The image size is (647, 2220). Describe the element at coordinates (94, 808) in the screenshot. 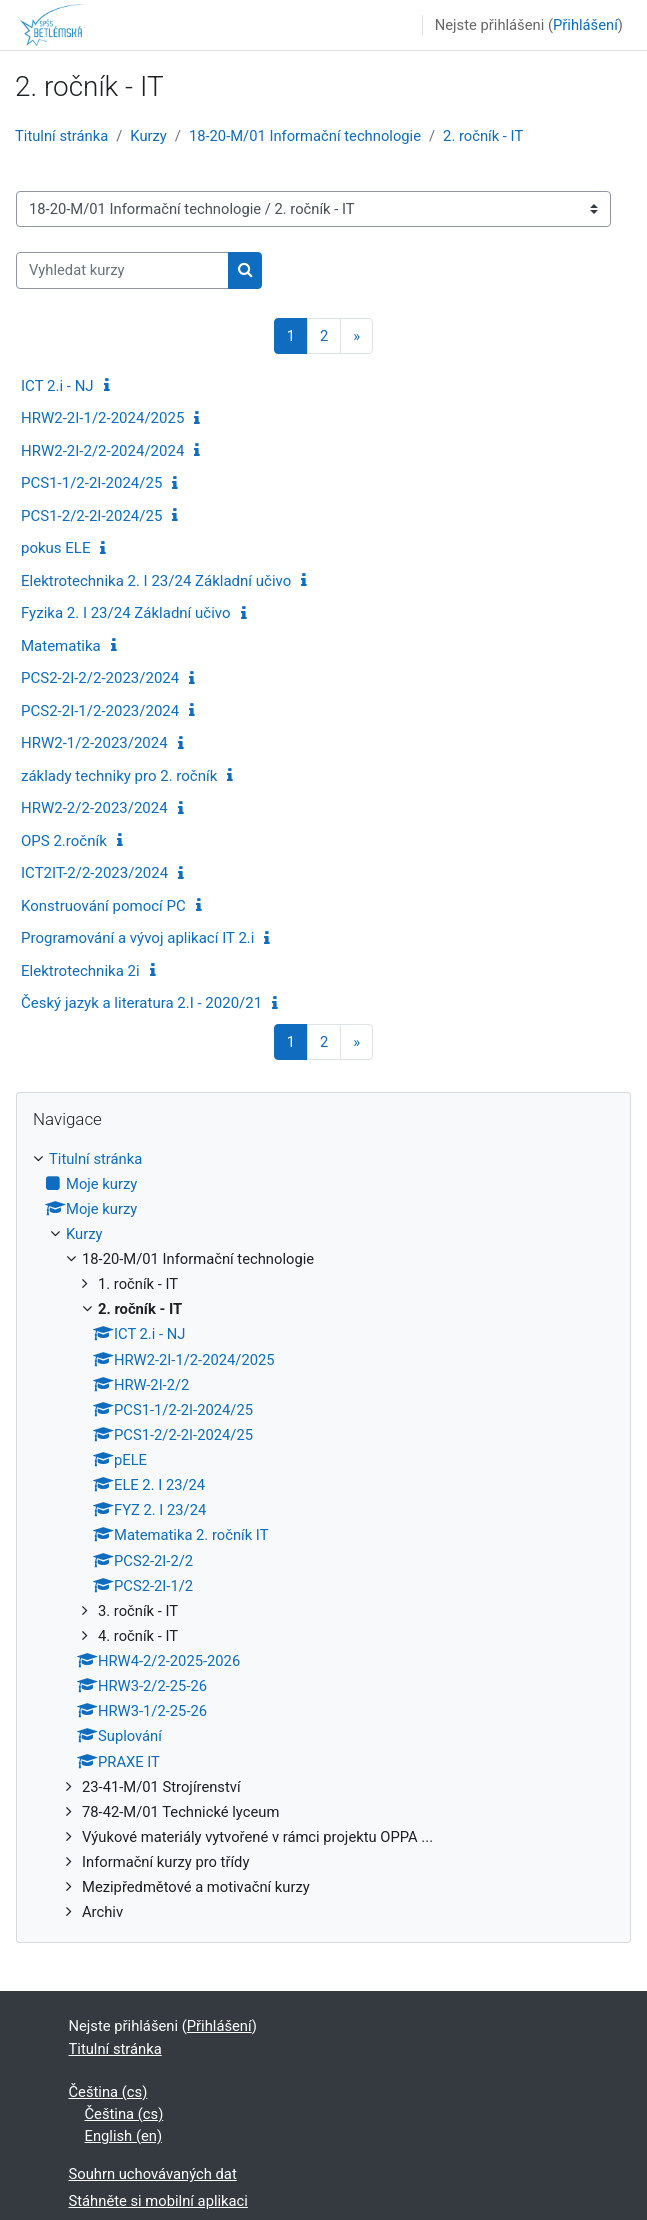

I see `HRW2-2/2-2023/2024` at that location.